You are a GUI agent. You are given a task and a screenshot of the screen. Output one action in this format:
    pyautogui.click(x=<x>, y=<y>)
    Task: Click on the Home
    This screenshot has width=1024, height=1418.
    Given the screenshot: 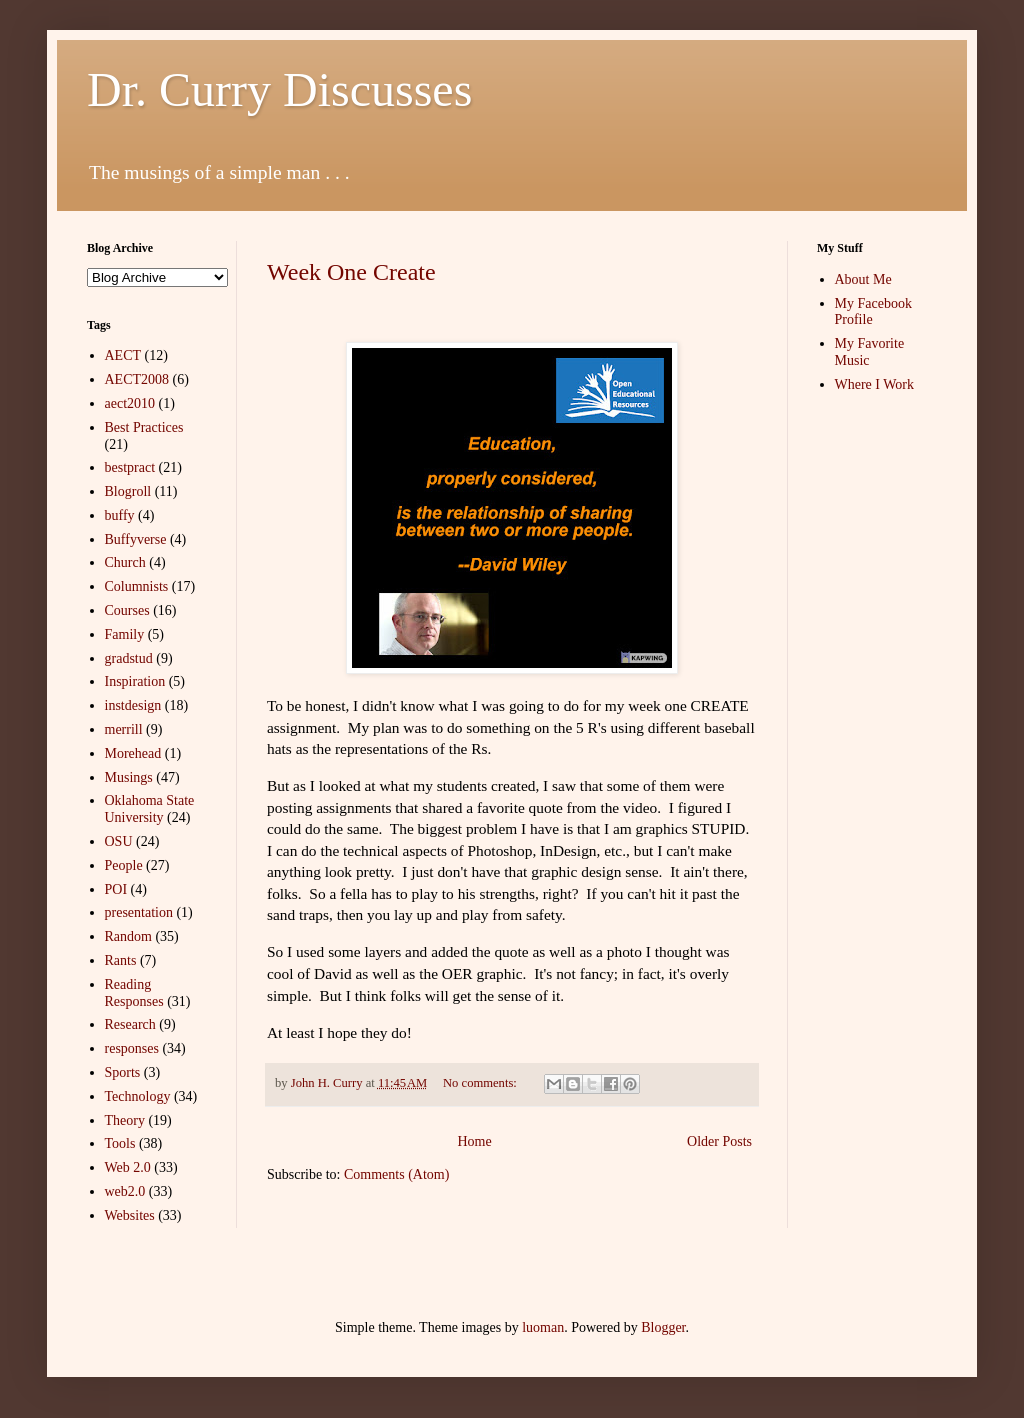 What is the action you would take?
    pyautogui.click(x=474, y=1141)
    